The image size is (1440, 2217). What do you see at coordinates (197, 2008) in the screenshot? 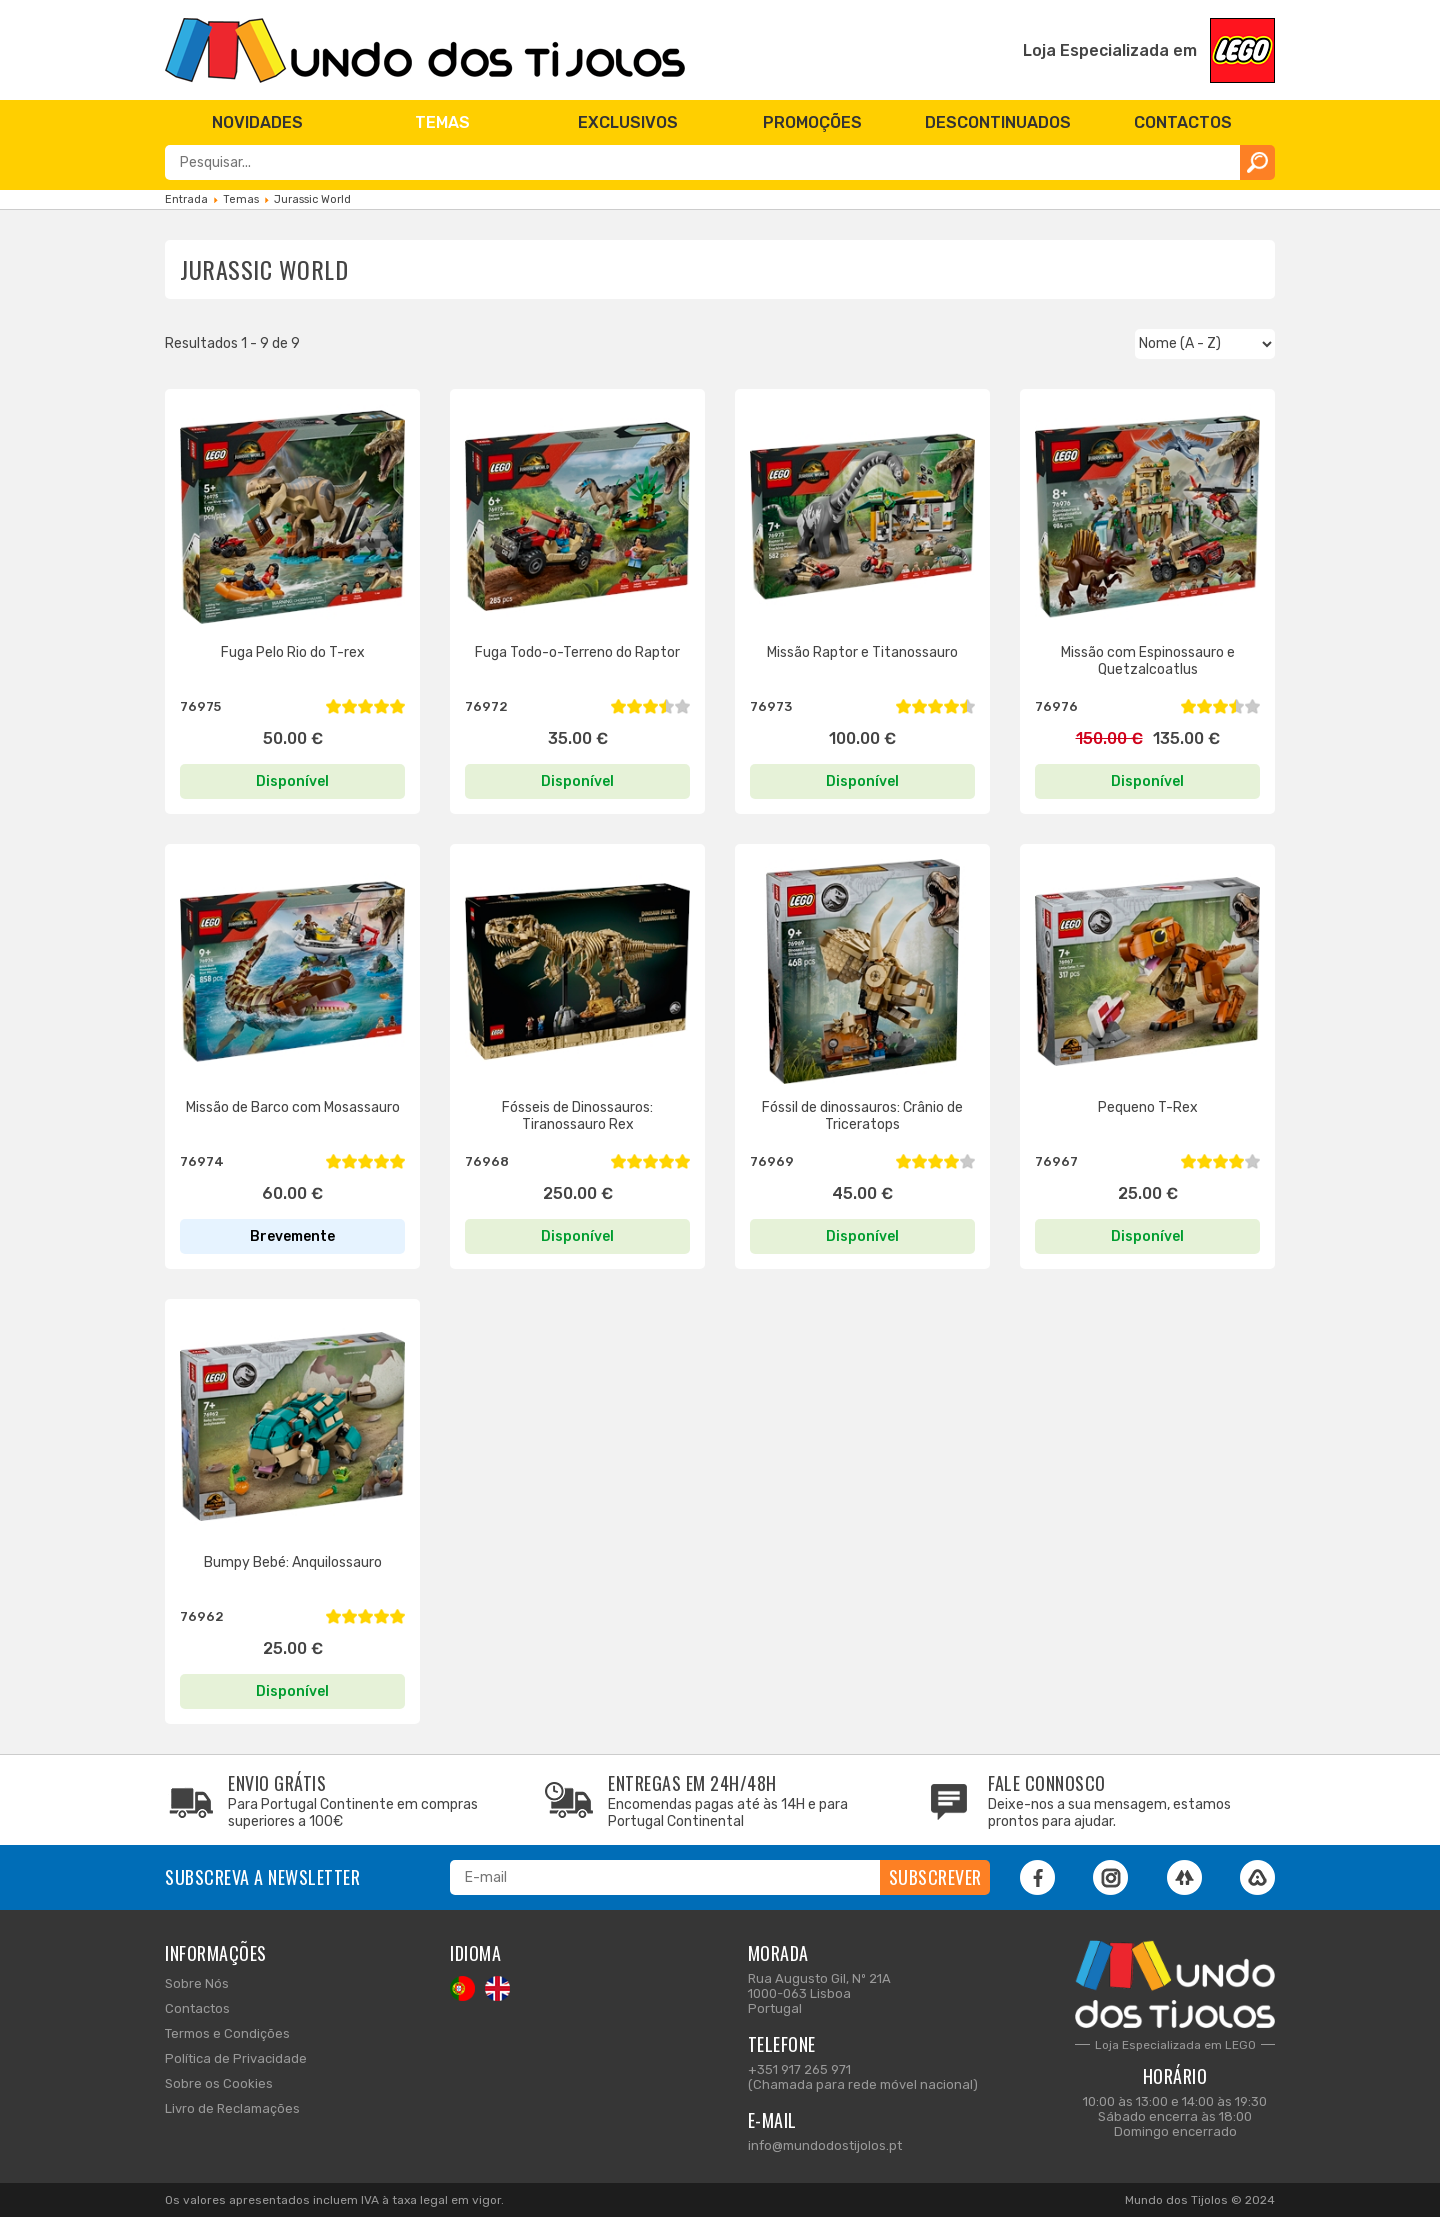
I see `Contactos` at bounding box center [197, 2008].